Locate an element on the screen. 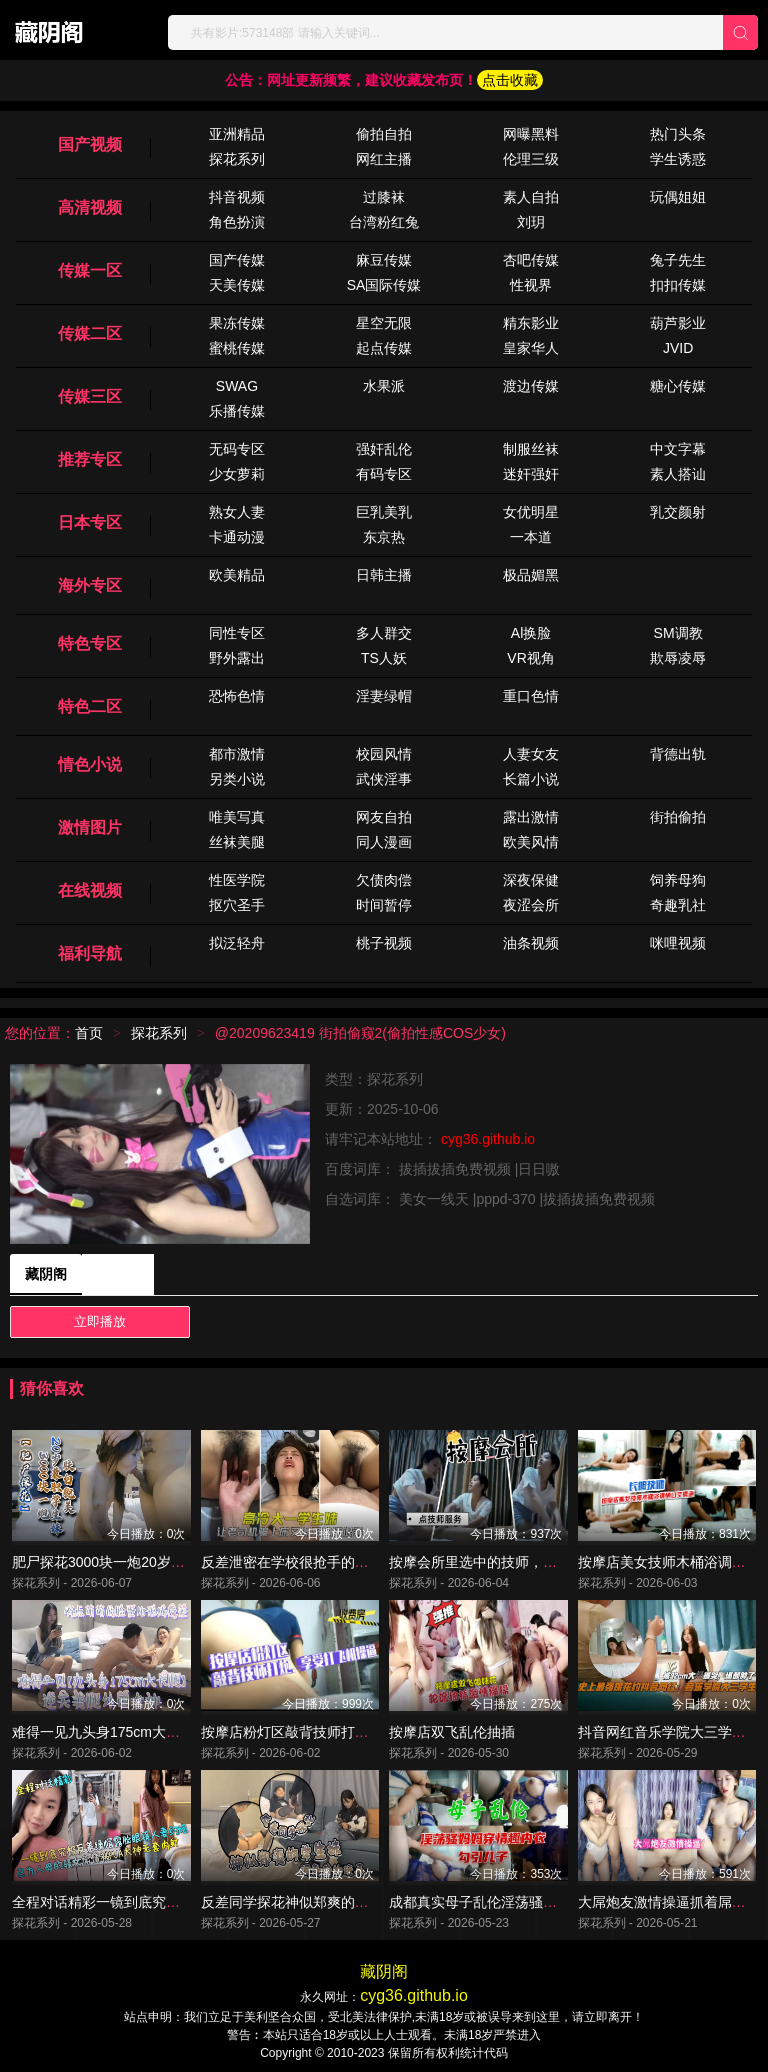  一本道 is located at coordinates (531, 537).